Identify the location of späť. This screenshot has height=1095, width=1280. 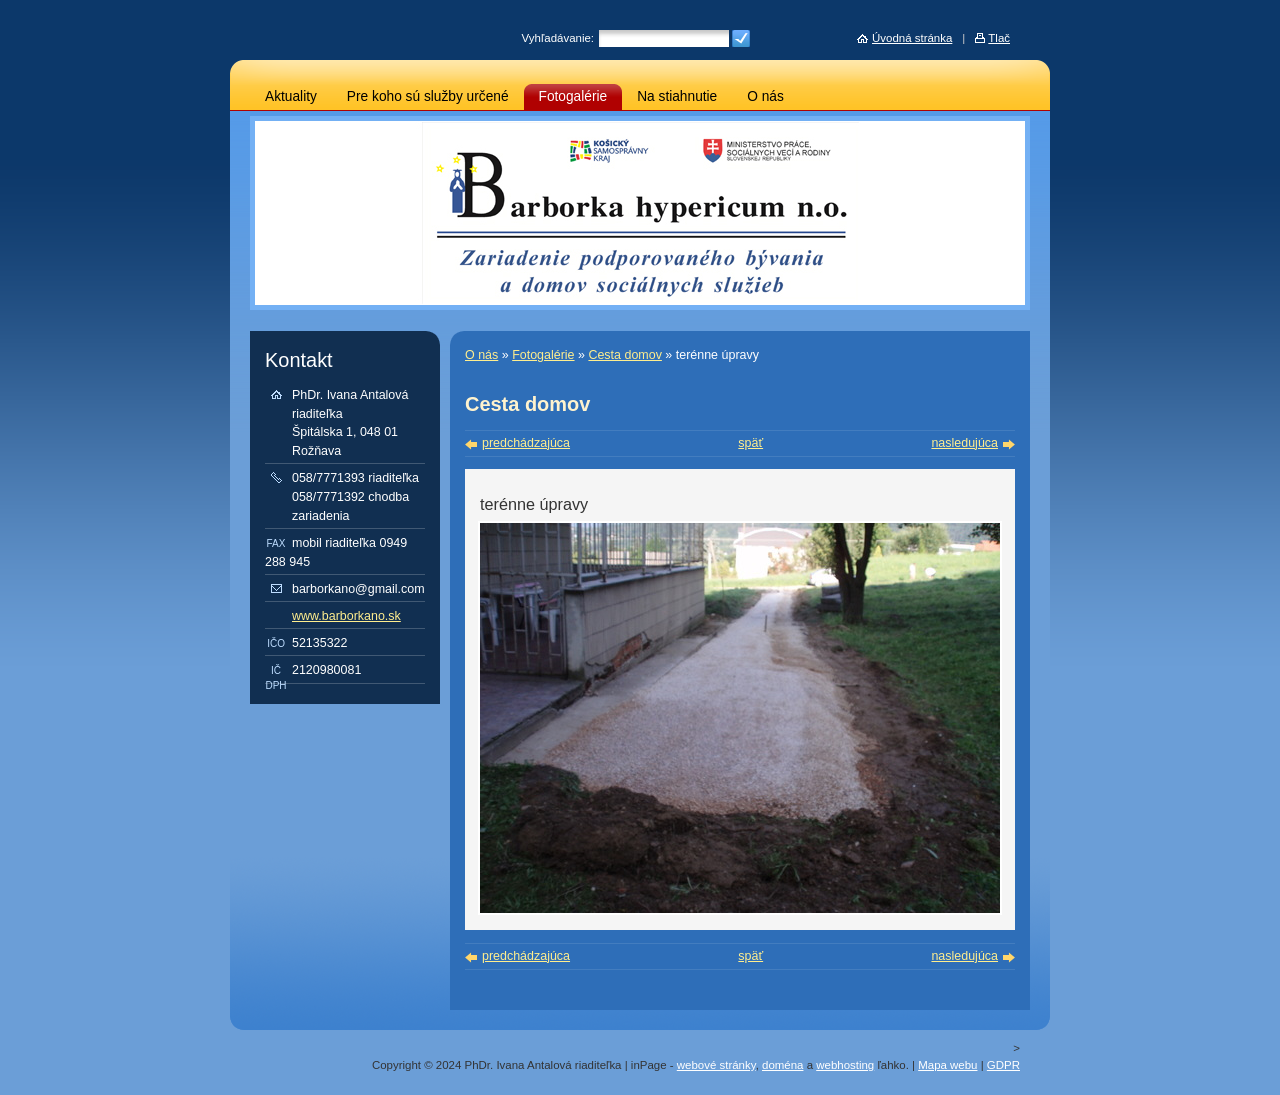
(750, 443).